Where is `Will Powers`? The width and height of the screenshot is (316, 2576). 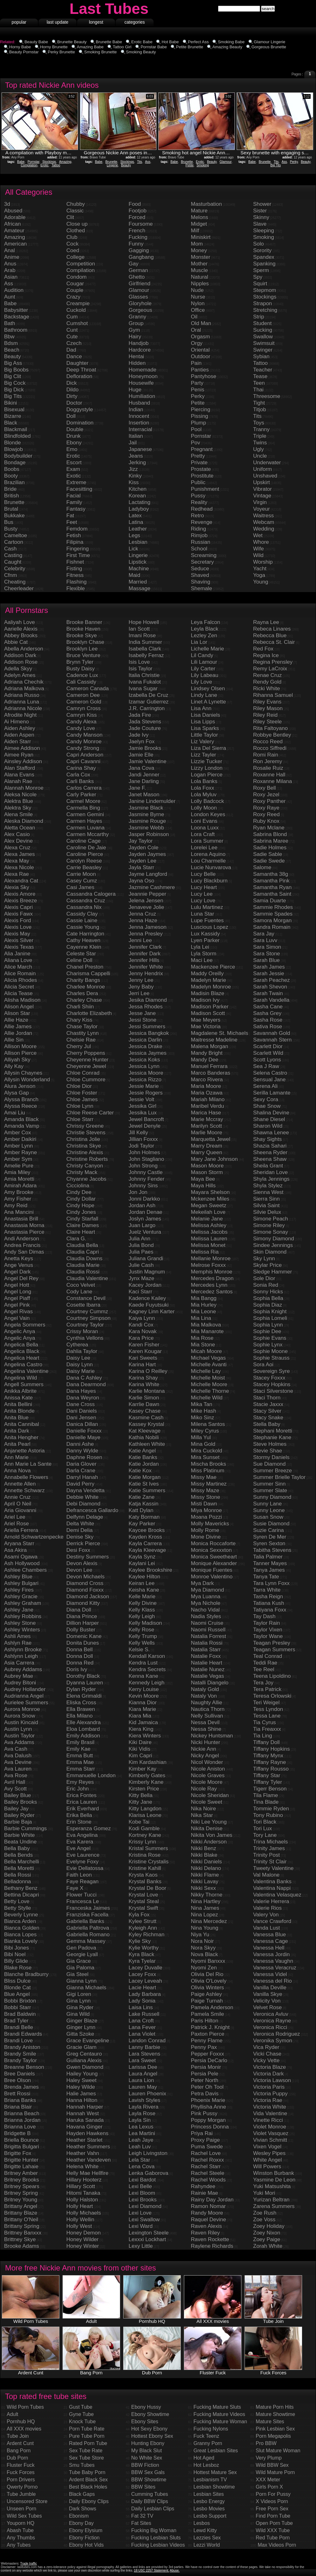 Will Powers is located at coordinates (267, 2166).